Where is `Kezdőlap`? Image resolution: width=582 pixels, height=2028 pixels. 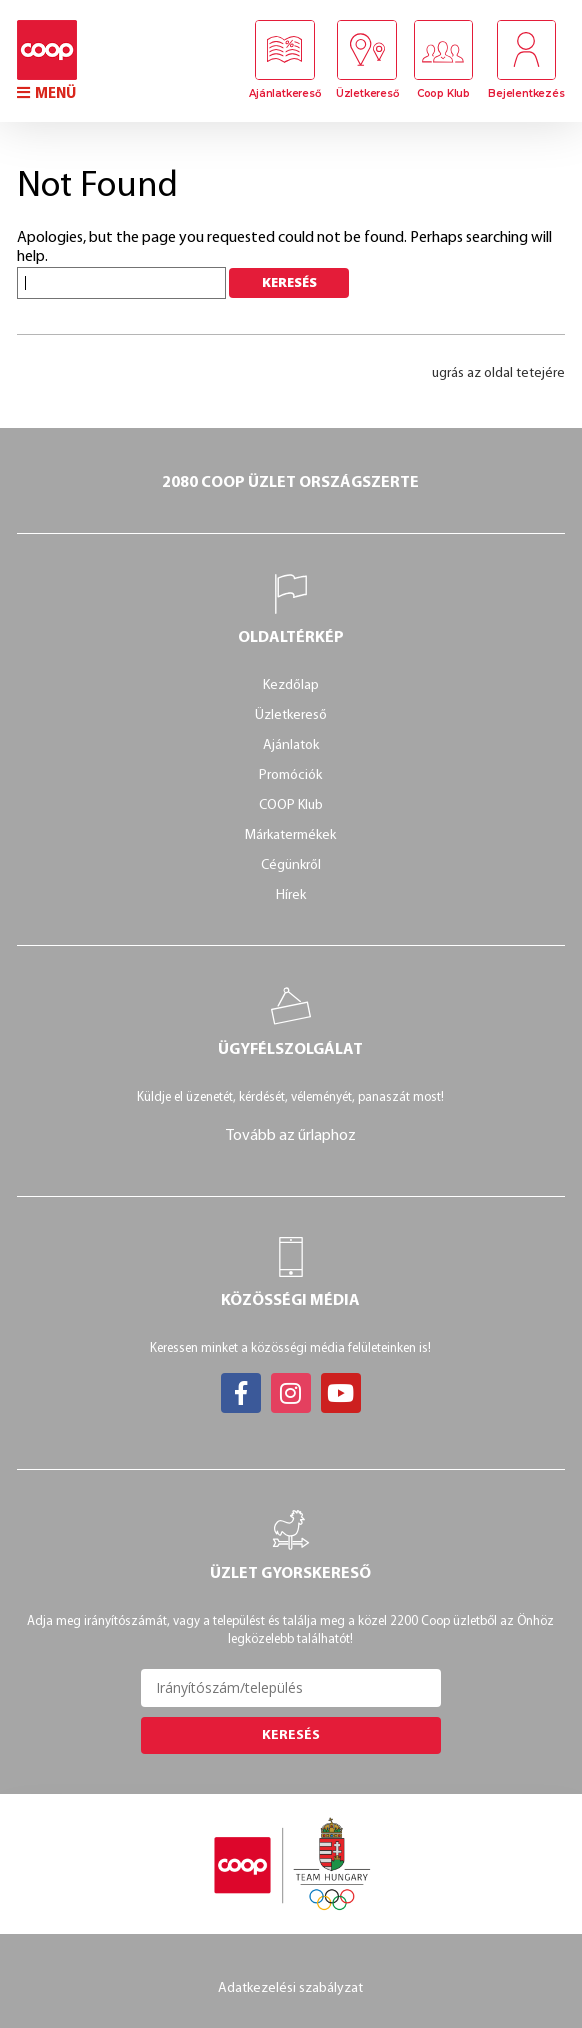
Kezdőlap is located at coordinates (291, 685).